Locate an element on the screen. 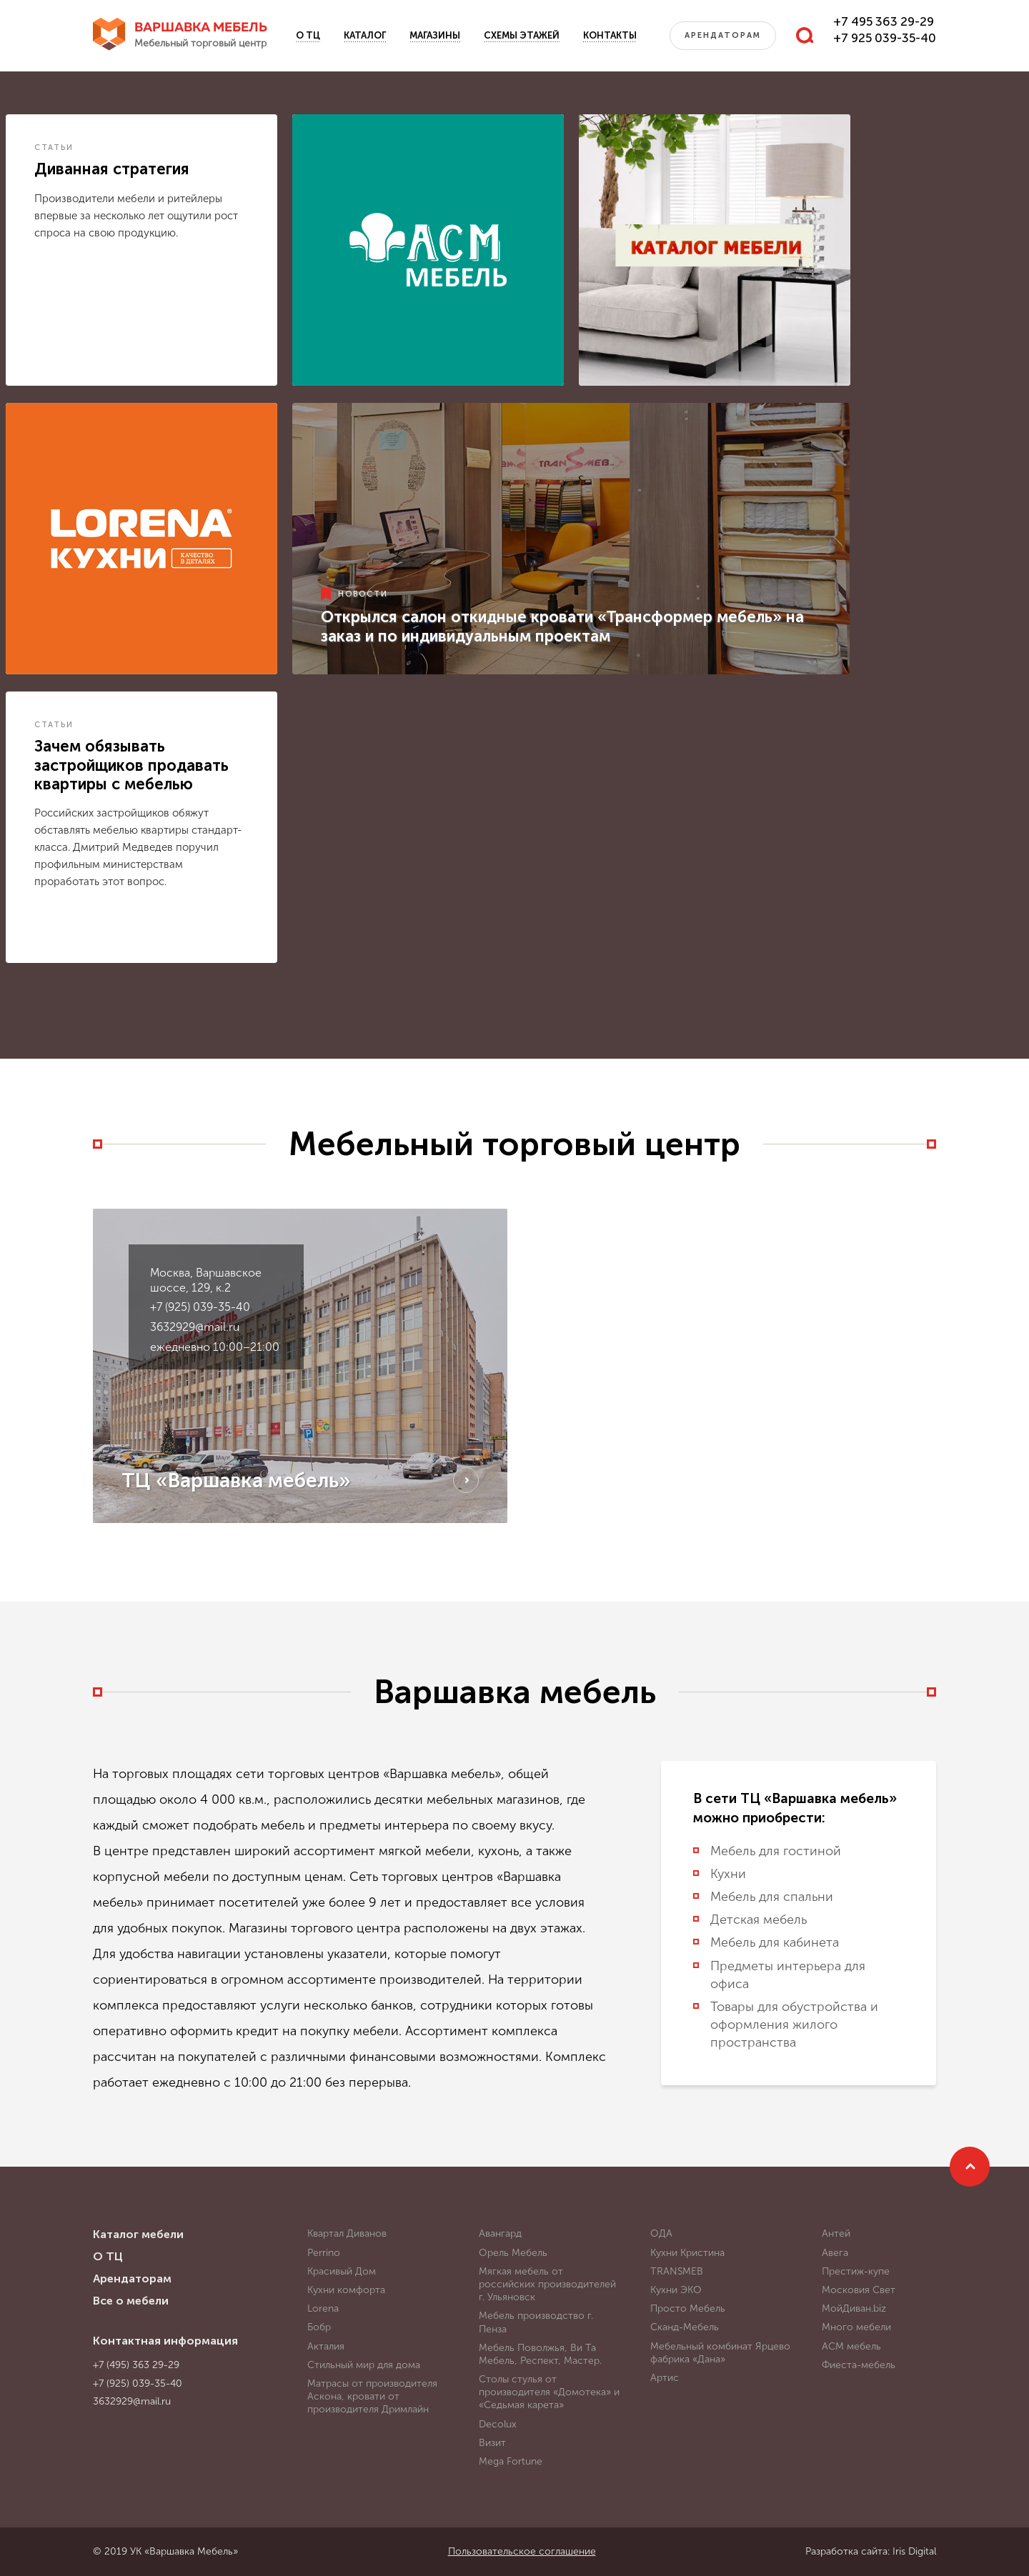  ОДА is located at coordinates (661, 2233).